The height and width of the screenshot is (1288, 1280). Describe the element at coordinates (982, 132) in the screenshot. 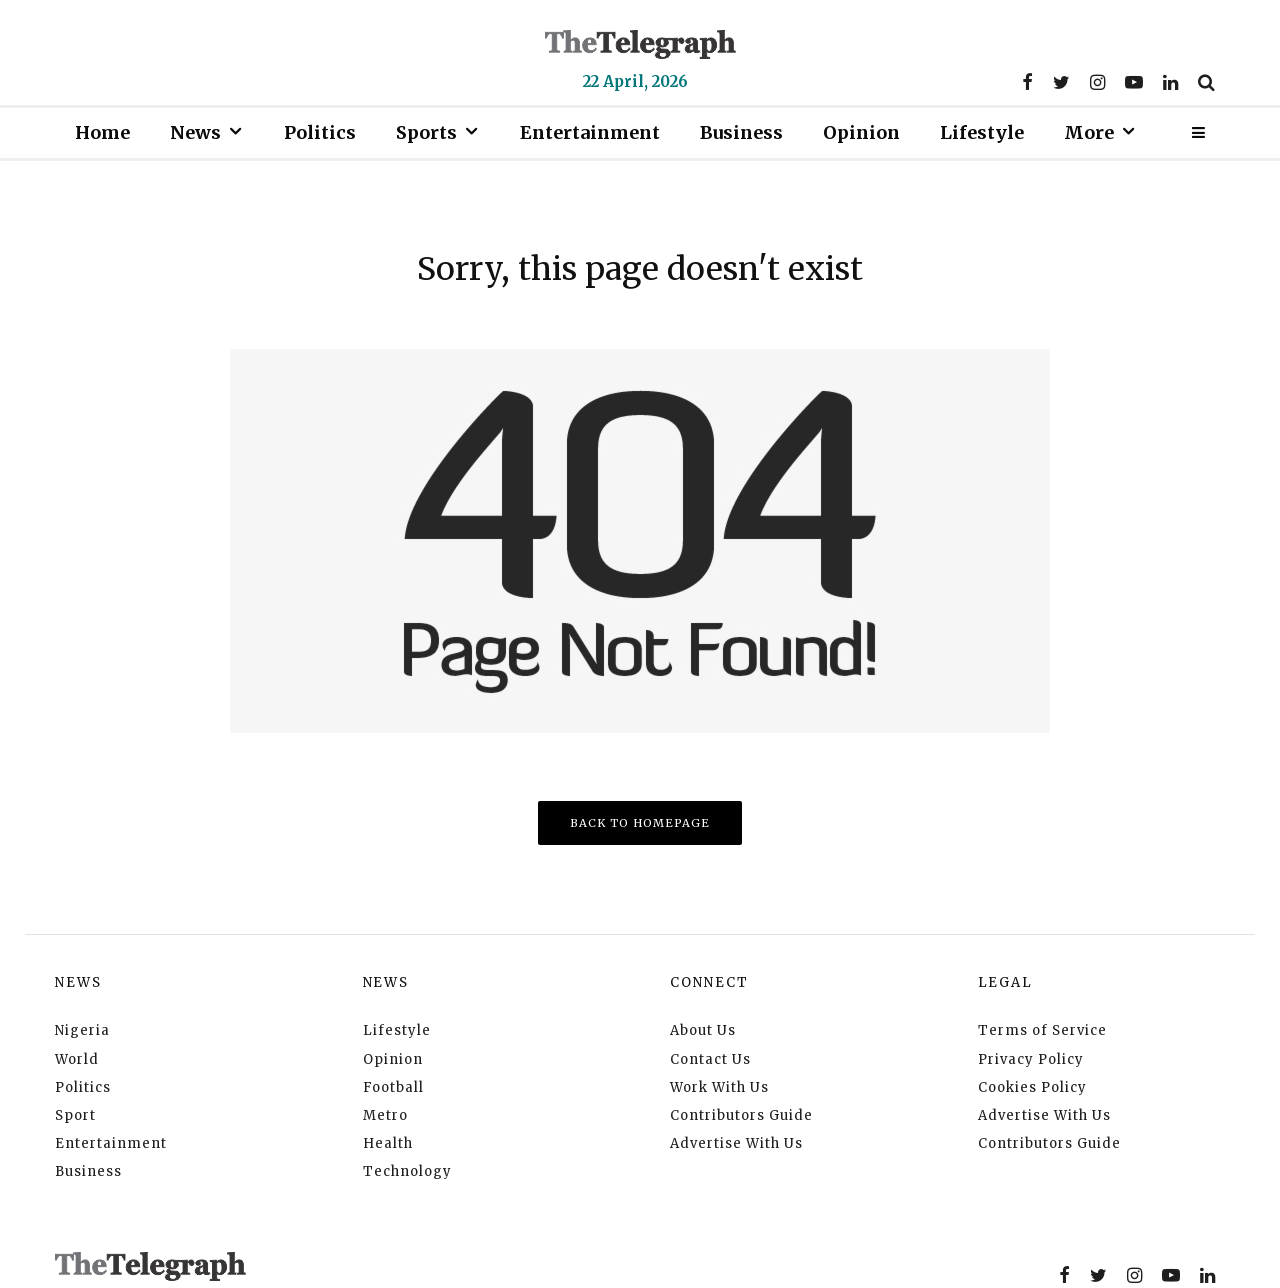

I see `Lifestyle` at that location.